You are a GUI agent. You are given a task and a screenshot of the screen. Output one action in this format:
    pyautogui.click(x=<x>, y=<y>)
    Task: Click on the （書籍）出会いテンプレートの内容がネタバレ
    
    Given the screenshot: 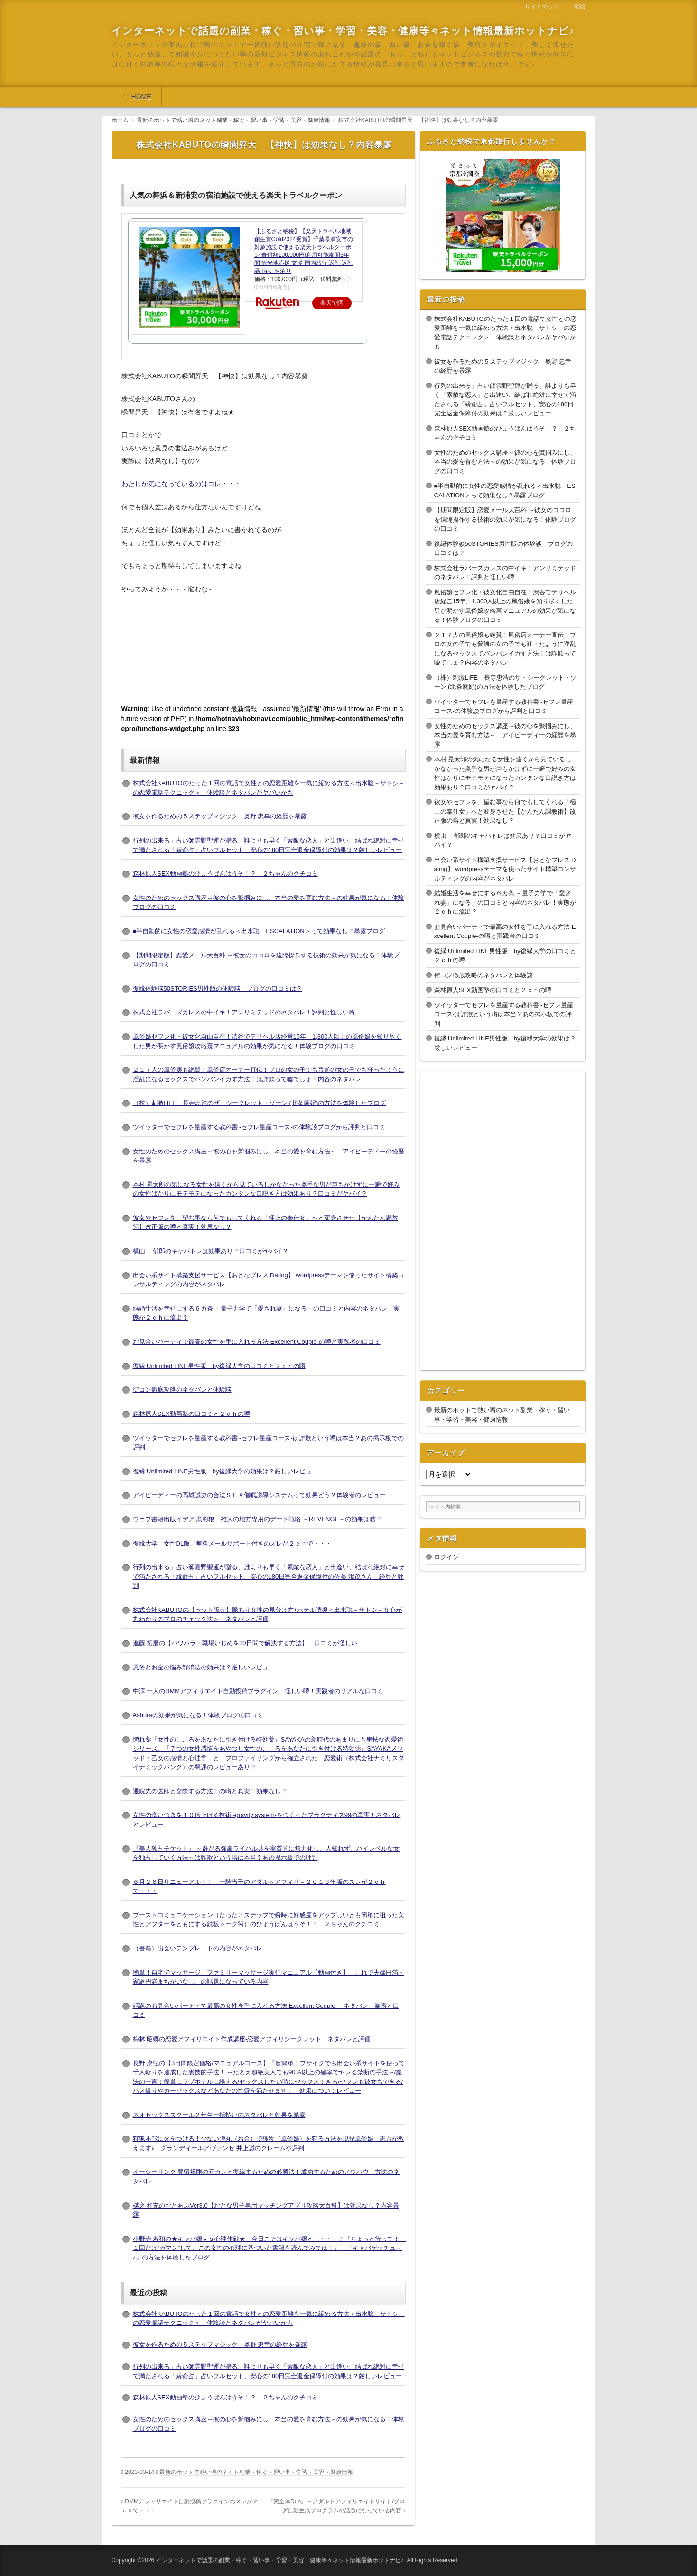 What is the action you would take?
    pyautogui.click(x=197, y=1948)
    